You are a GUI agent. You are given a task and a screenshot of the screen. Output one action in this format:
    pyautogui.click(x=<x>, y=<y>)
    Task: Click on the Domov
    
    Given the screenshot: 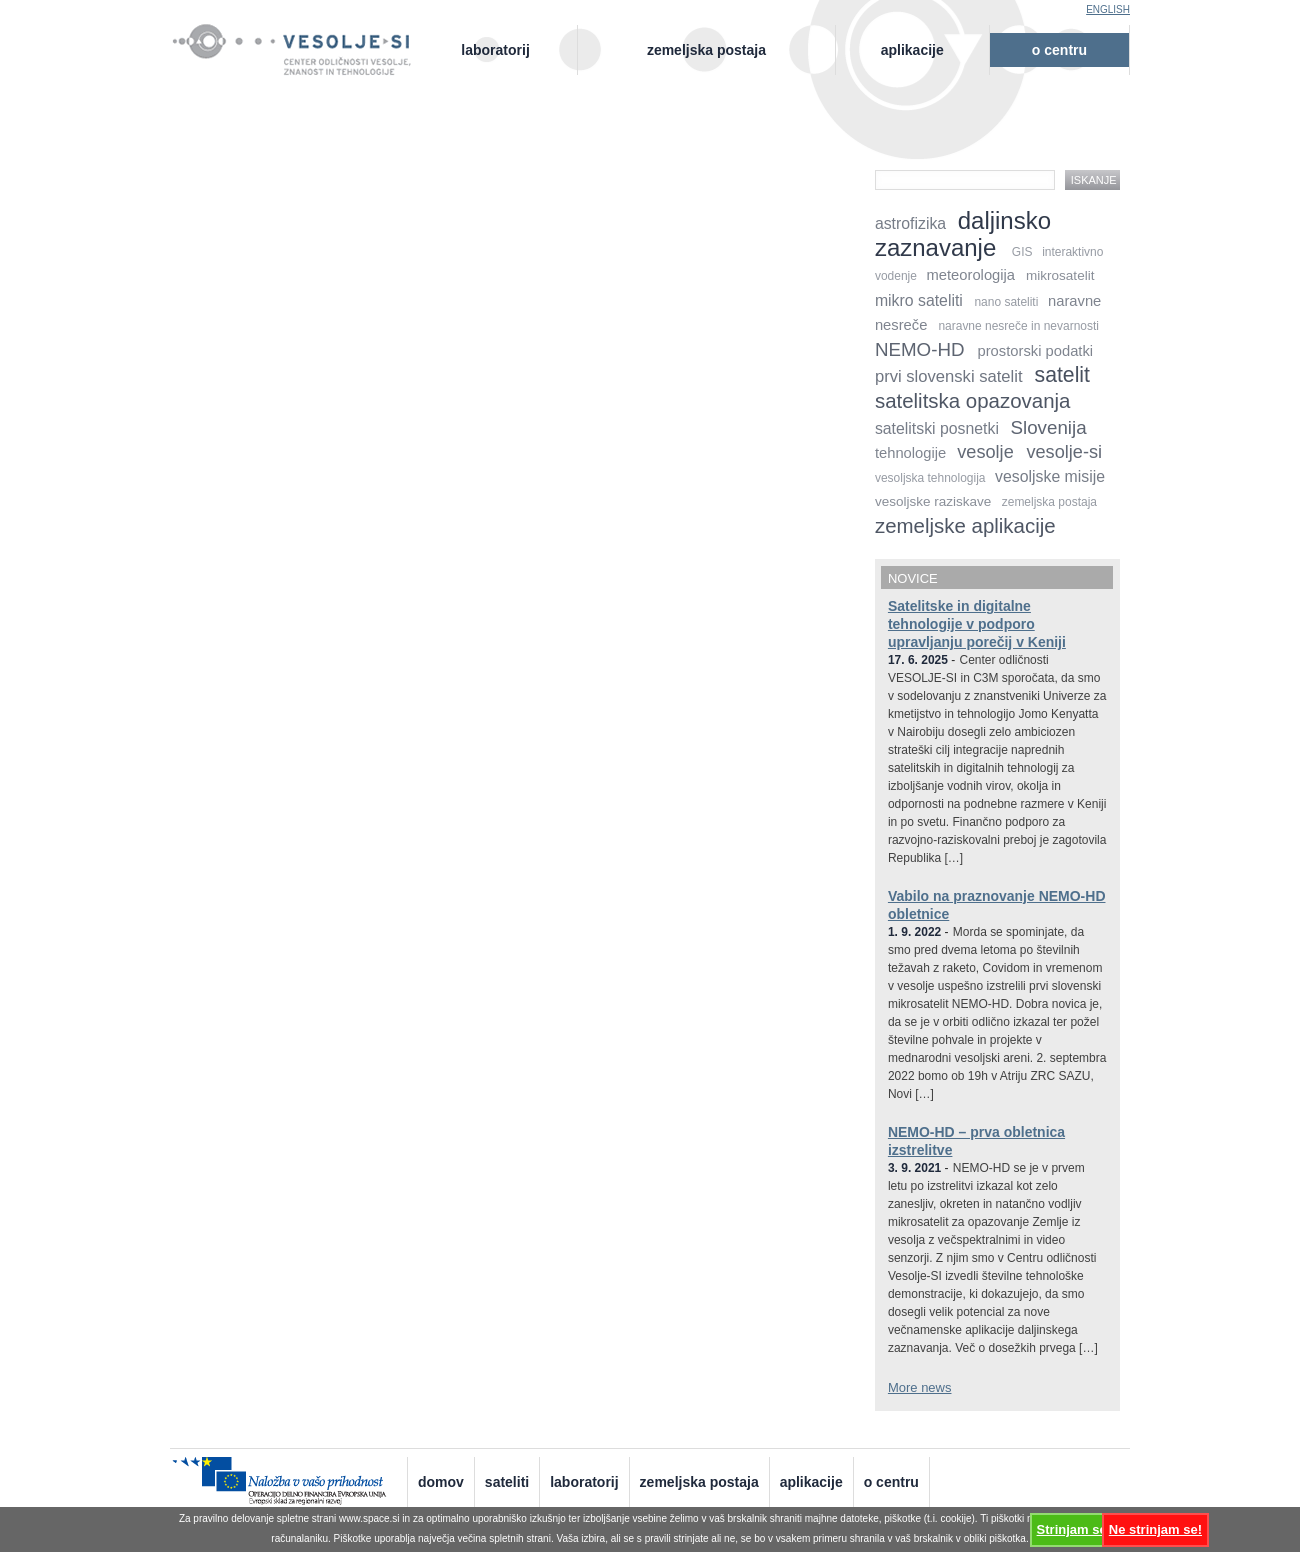 What is the action you would take?
    pyautogui.click(x=441, y=1482)
    